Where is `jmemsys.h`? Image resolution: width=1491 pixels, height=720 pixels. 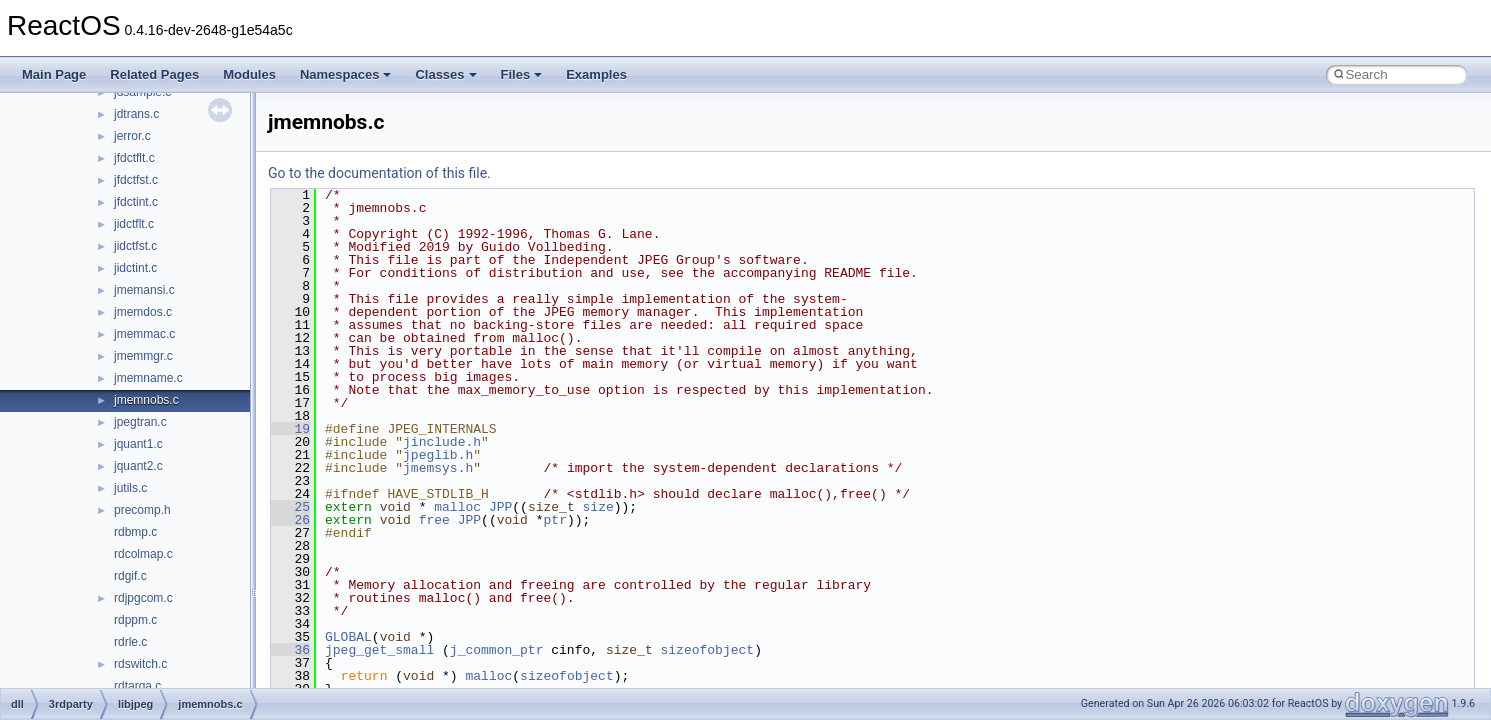 jmemsys.h is located at coordinates (438, 468).